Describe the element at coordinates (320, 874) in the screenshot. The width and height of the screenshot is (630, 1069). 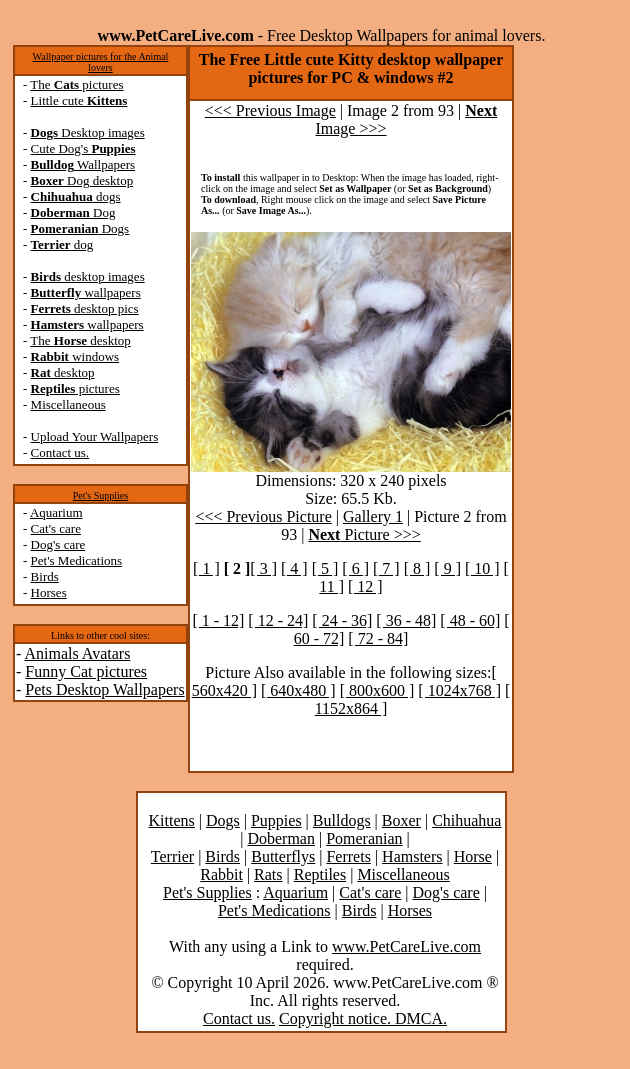
I see `Reptiles` at that location.